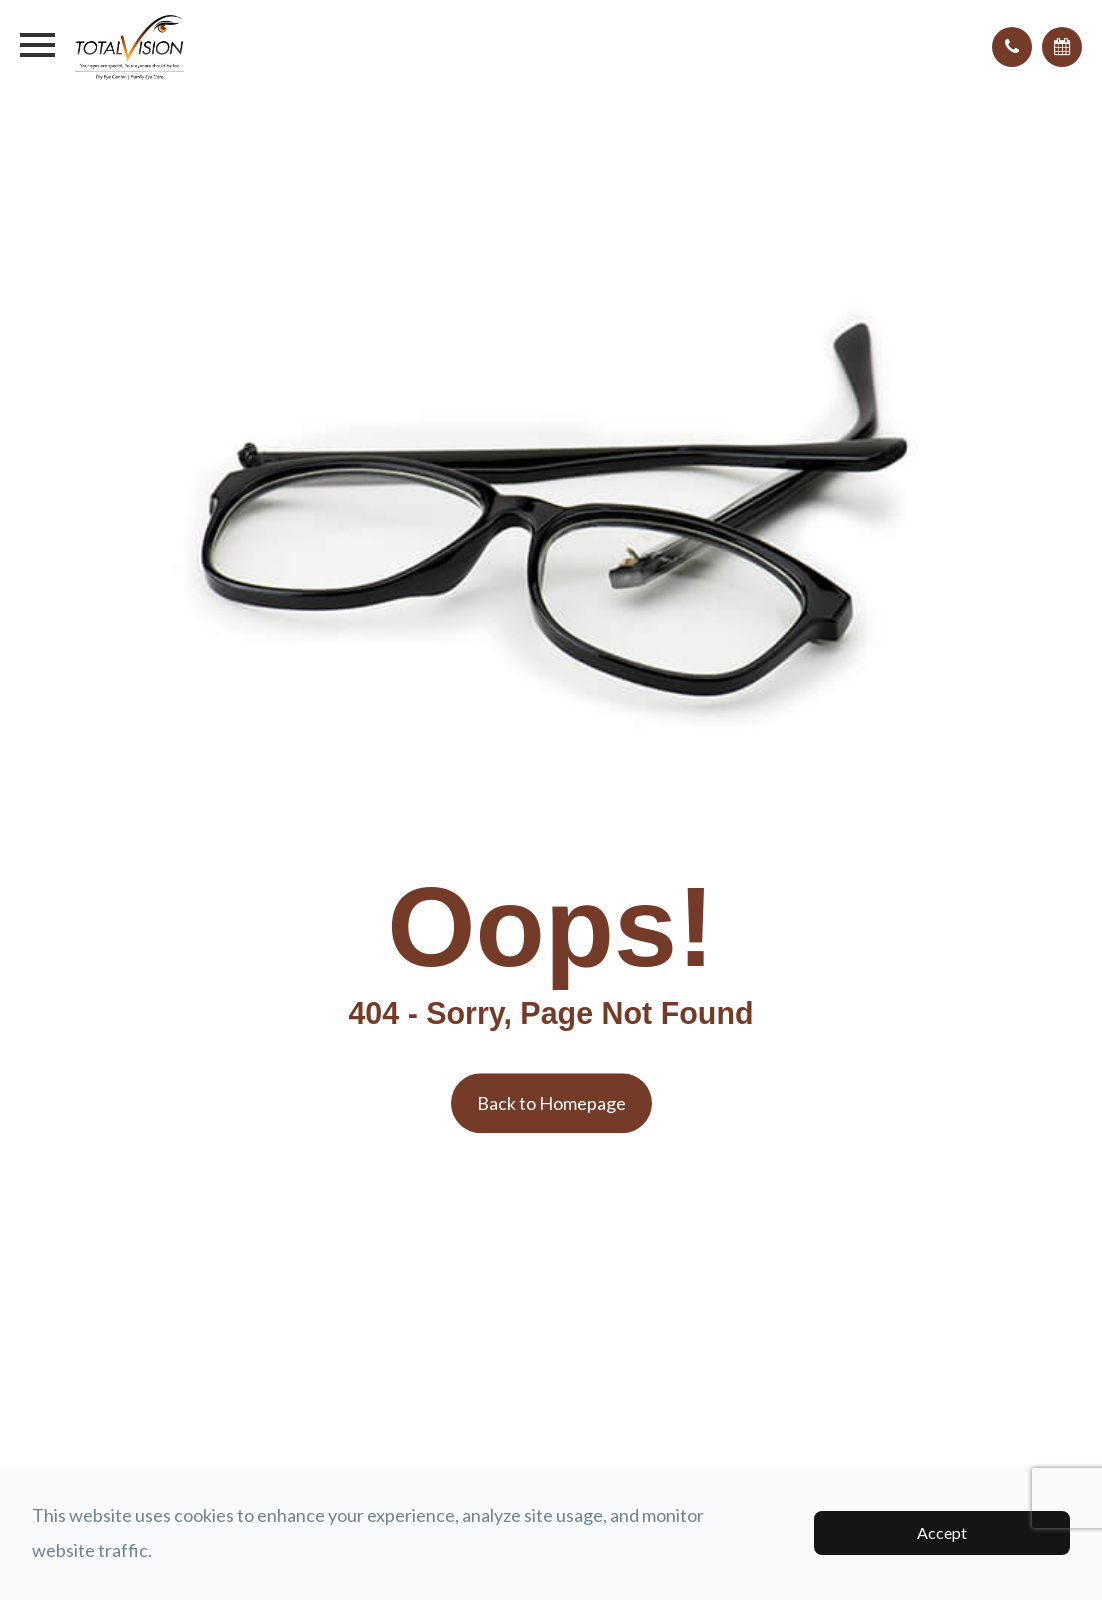  Describe the element at coordinates (942, 1532) in the screenshot. I see `Accept` at that location.